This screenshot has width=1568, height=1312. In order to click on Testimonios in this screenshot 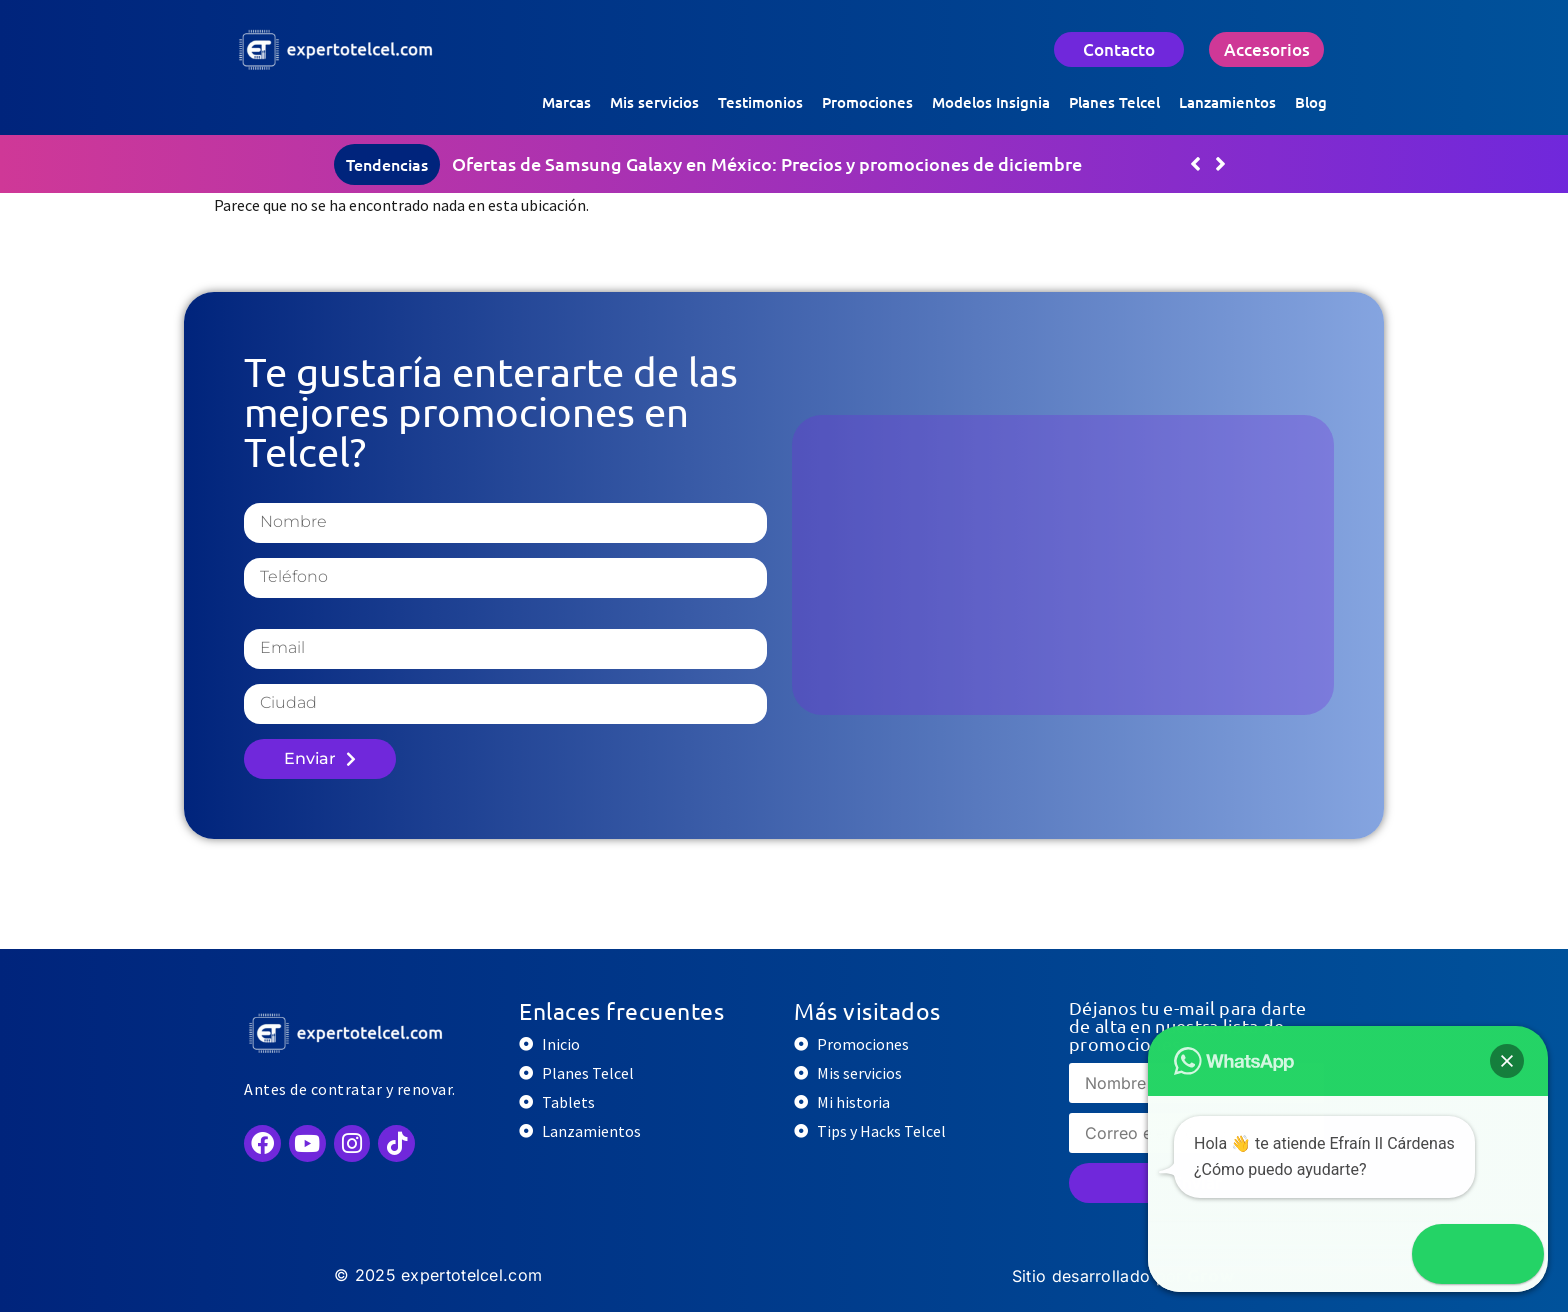, I will do `click(760, 102)`.